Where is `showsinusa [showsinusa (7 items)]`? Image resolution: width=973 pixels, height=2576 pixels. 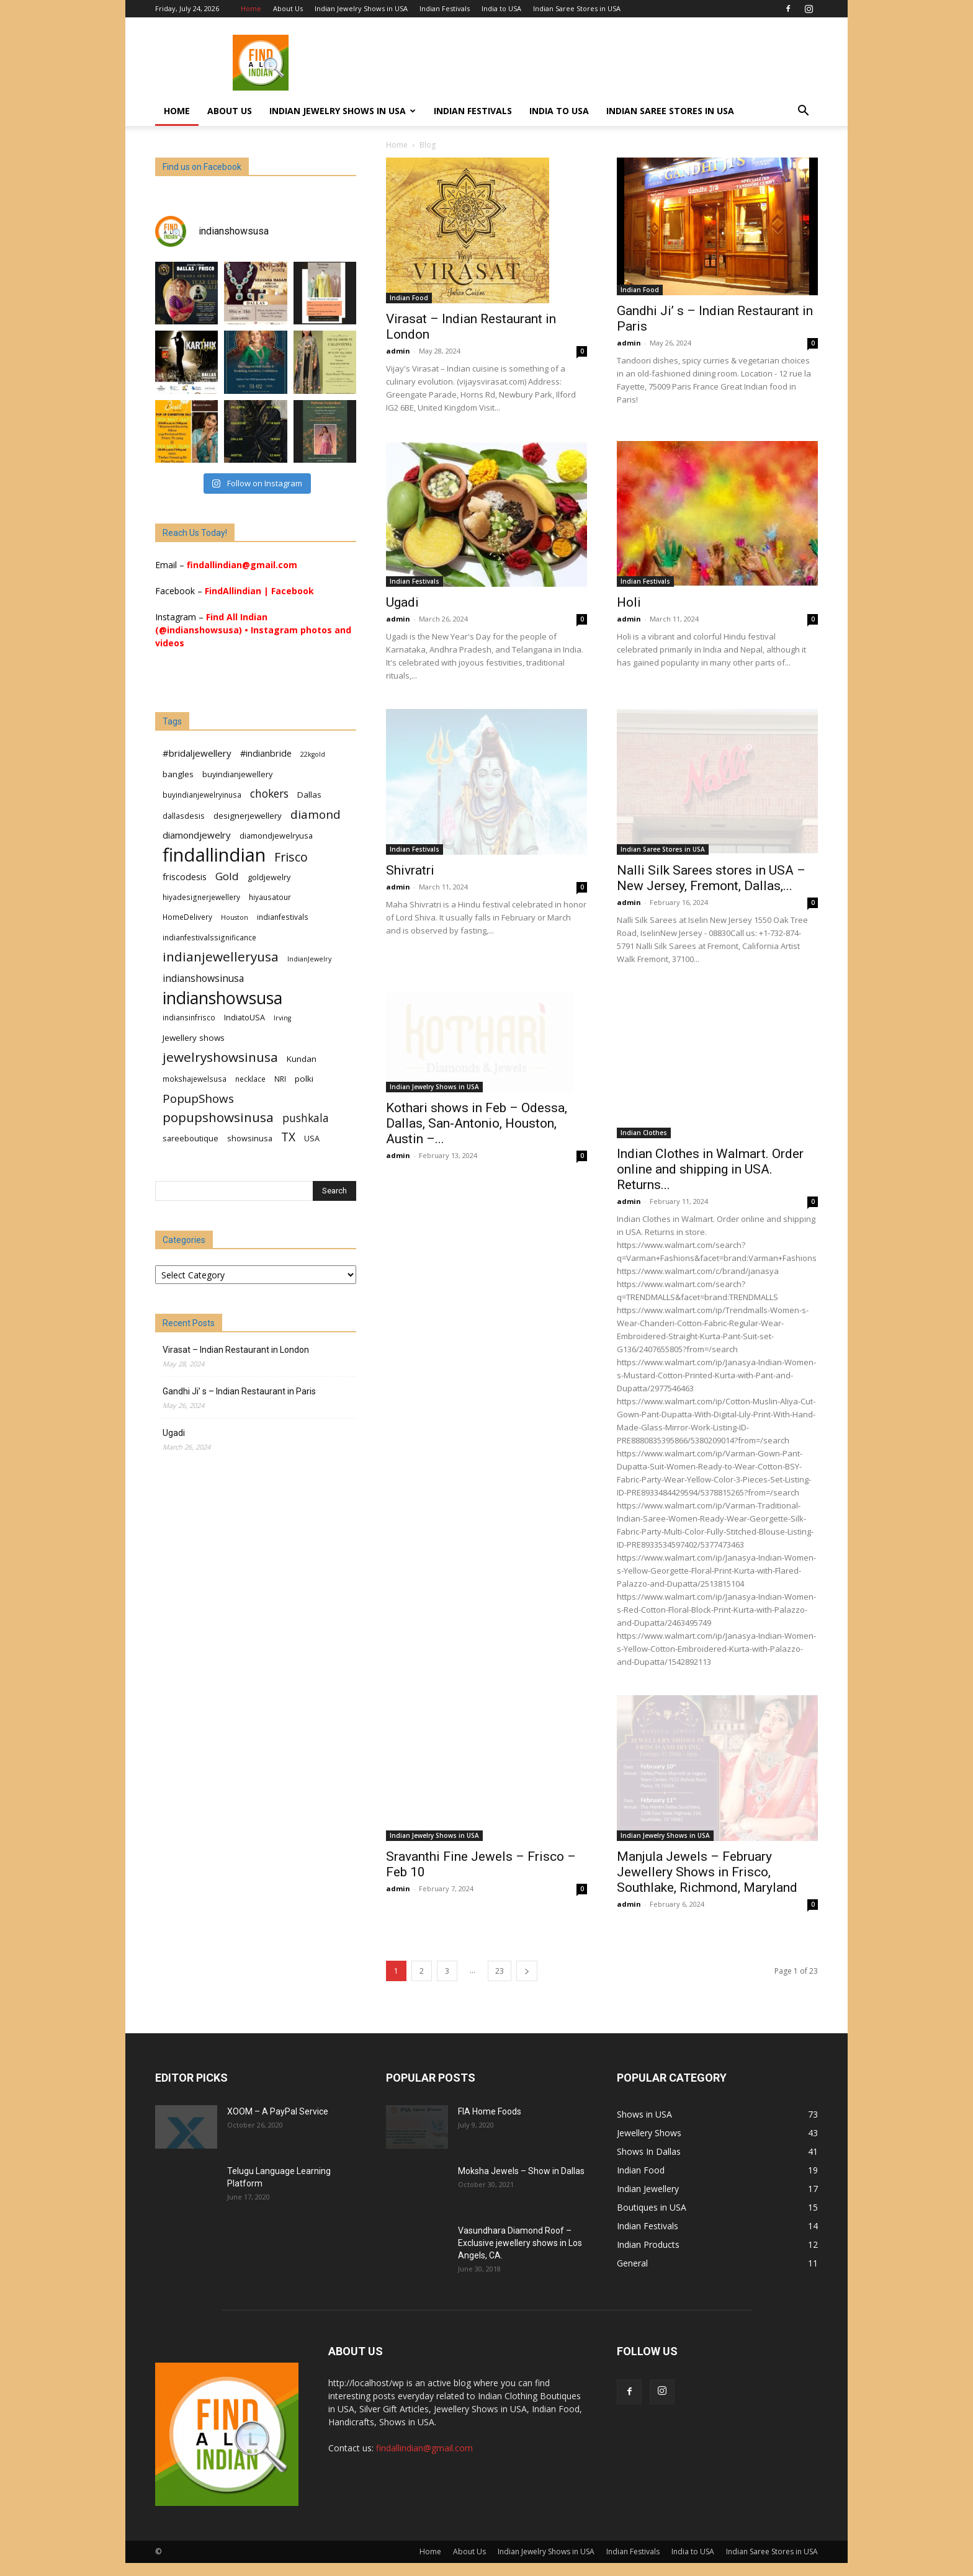 showsinusa [showsinusa (7 items)] is located at coordinates (249, 1138).